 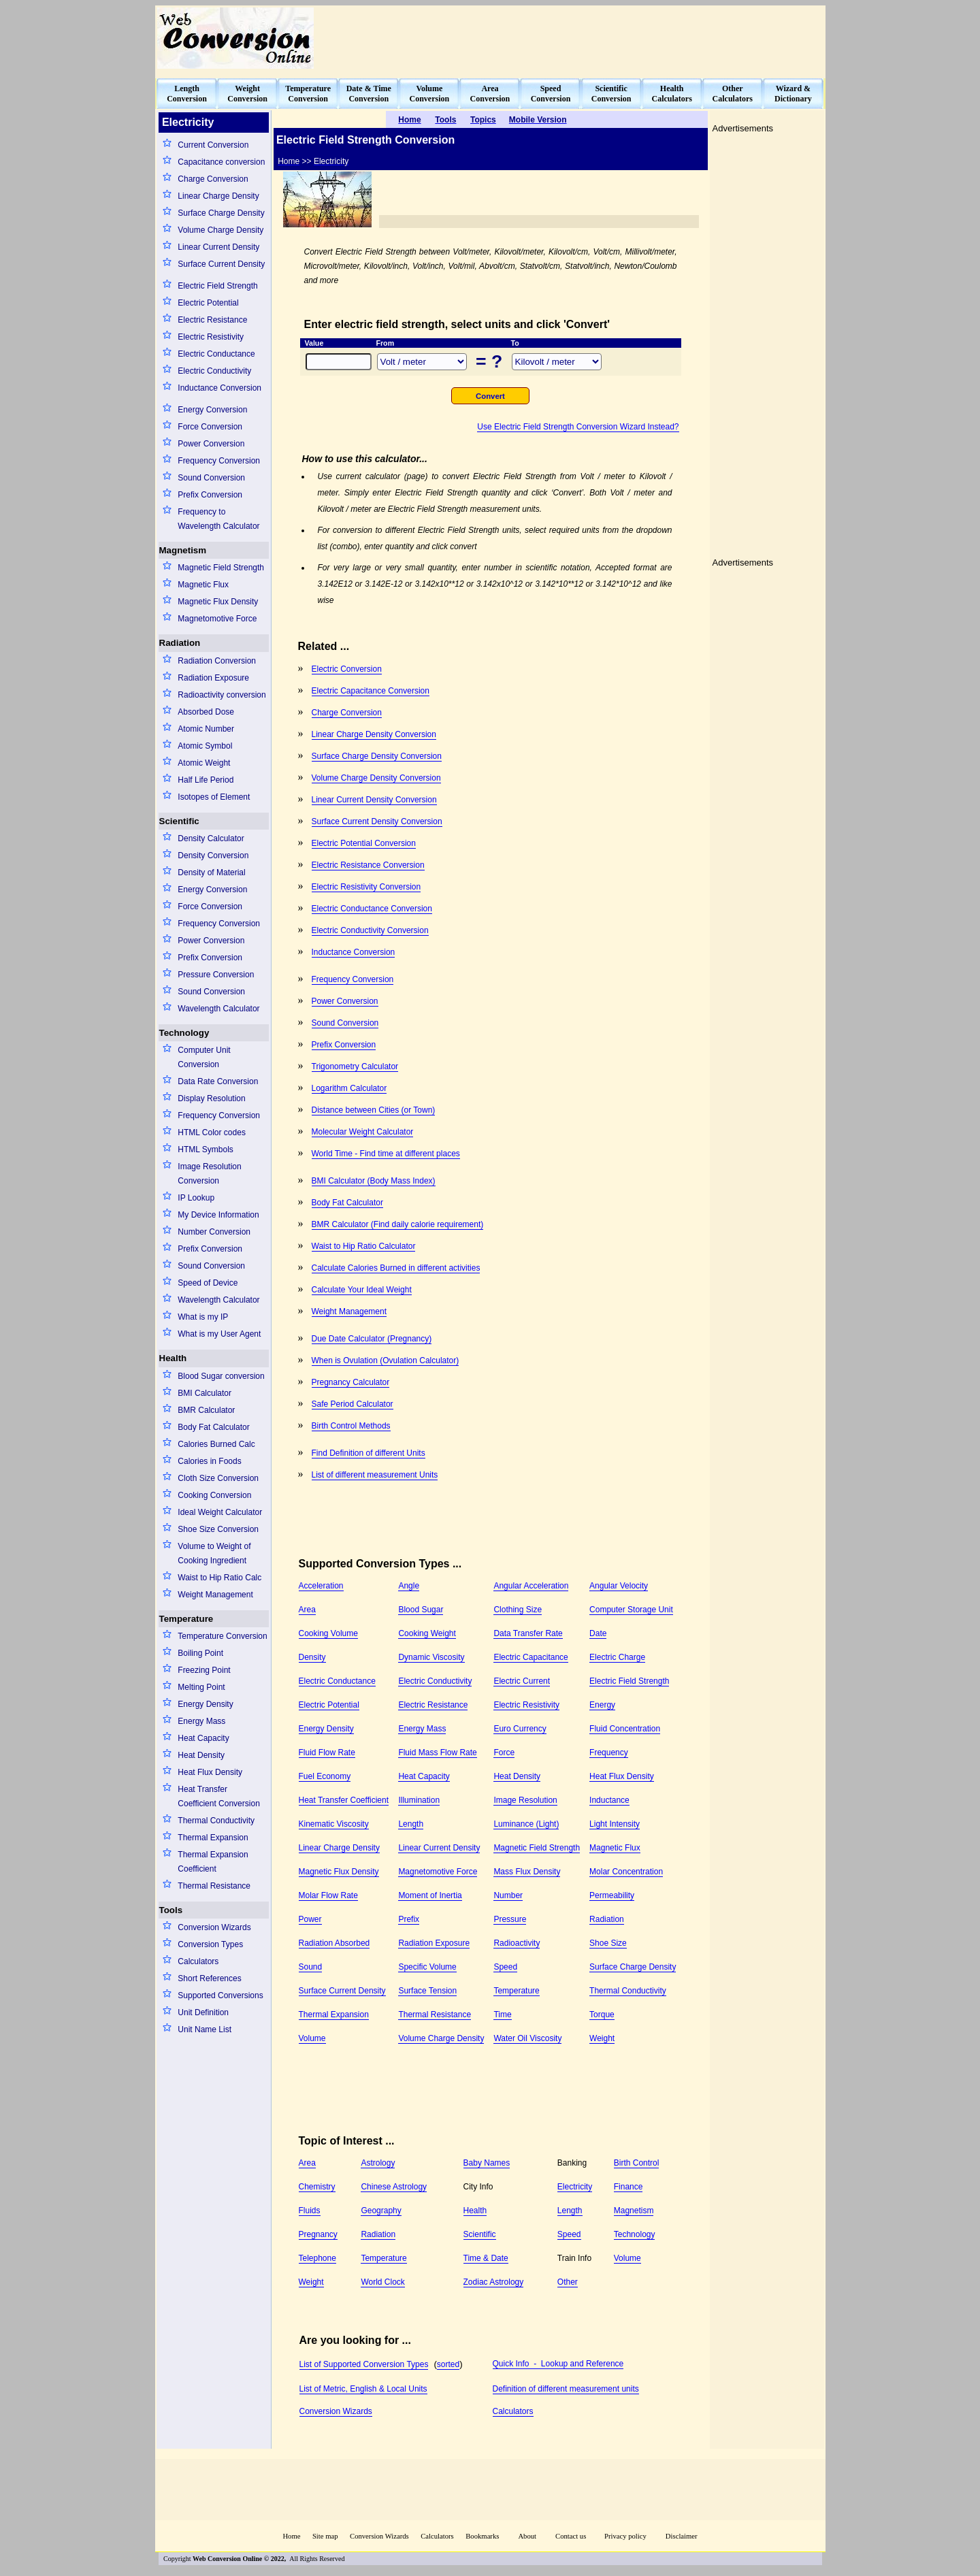 What do you see at coordinates (363, 1132) in the screenshot?
I see `Molecular Weight Calculator` at bounding box center [363, 1132].